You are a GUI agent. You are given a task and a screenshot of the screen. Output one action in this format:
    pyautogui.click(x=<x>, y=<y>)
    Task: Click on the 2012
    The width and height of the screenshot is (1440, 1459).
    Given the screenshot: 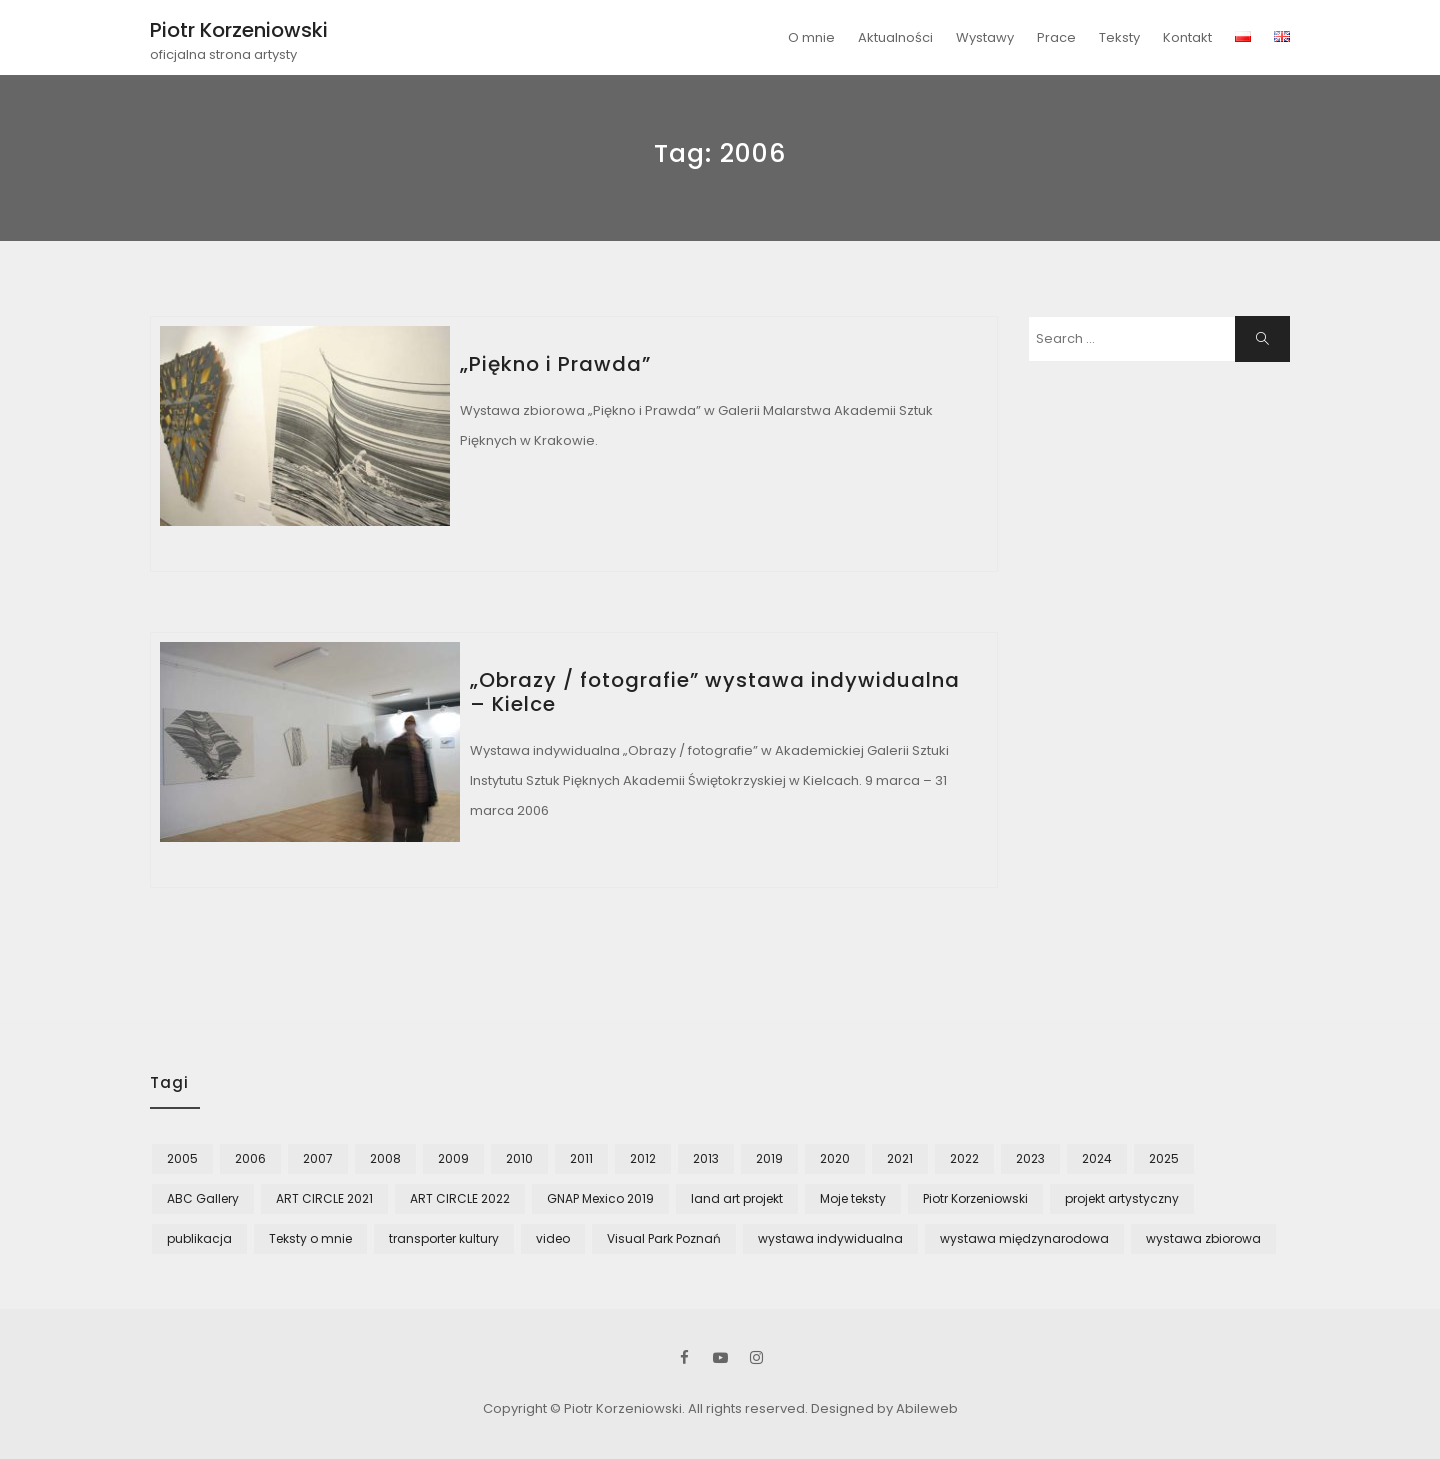 What is the action you would take?
    pyautogui.click(x=643, y=1158)
    